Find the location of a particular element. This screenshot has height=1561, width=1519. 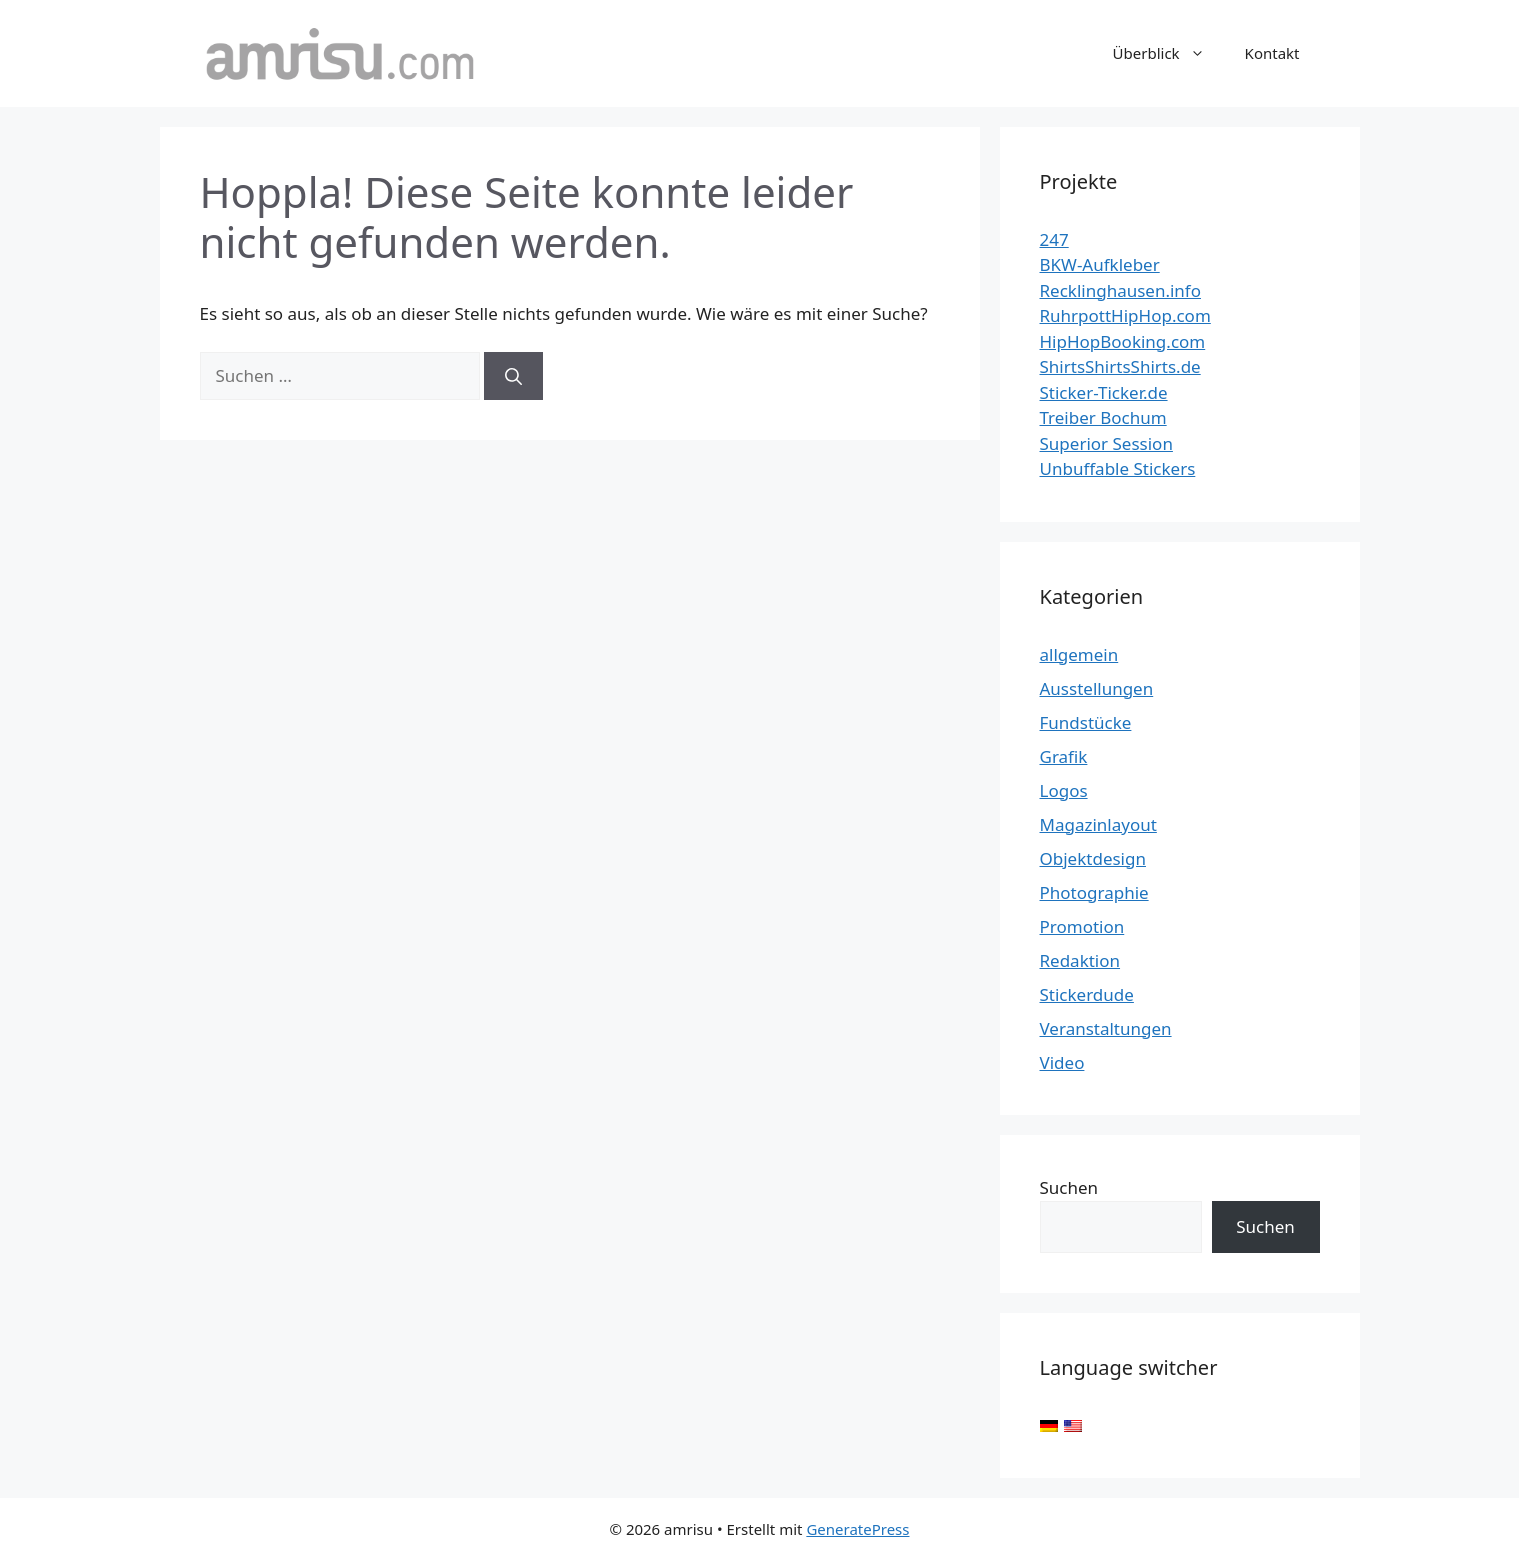

Ausstellungen is located at coordinates (1097, 688).